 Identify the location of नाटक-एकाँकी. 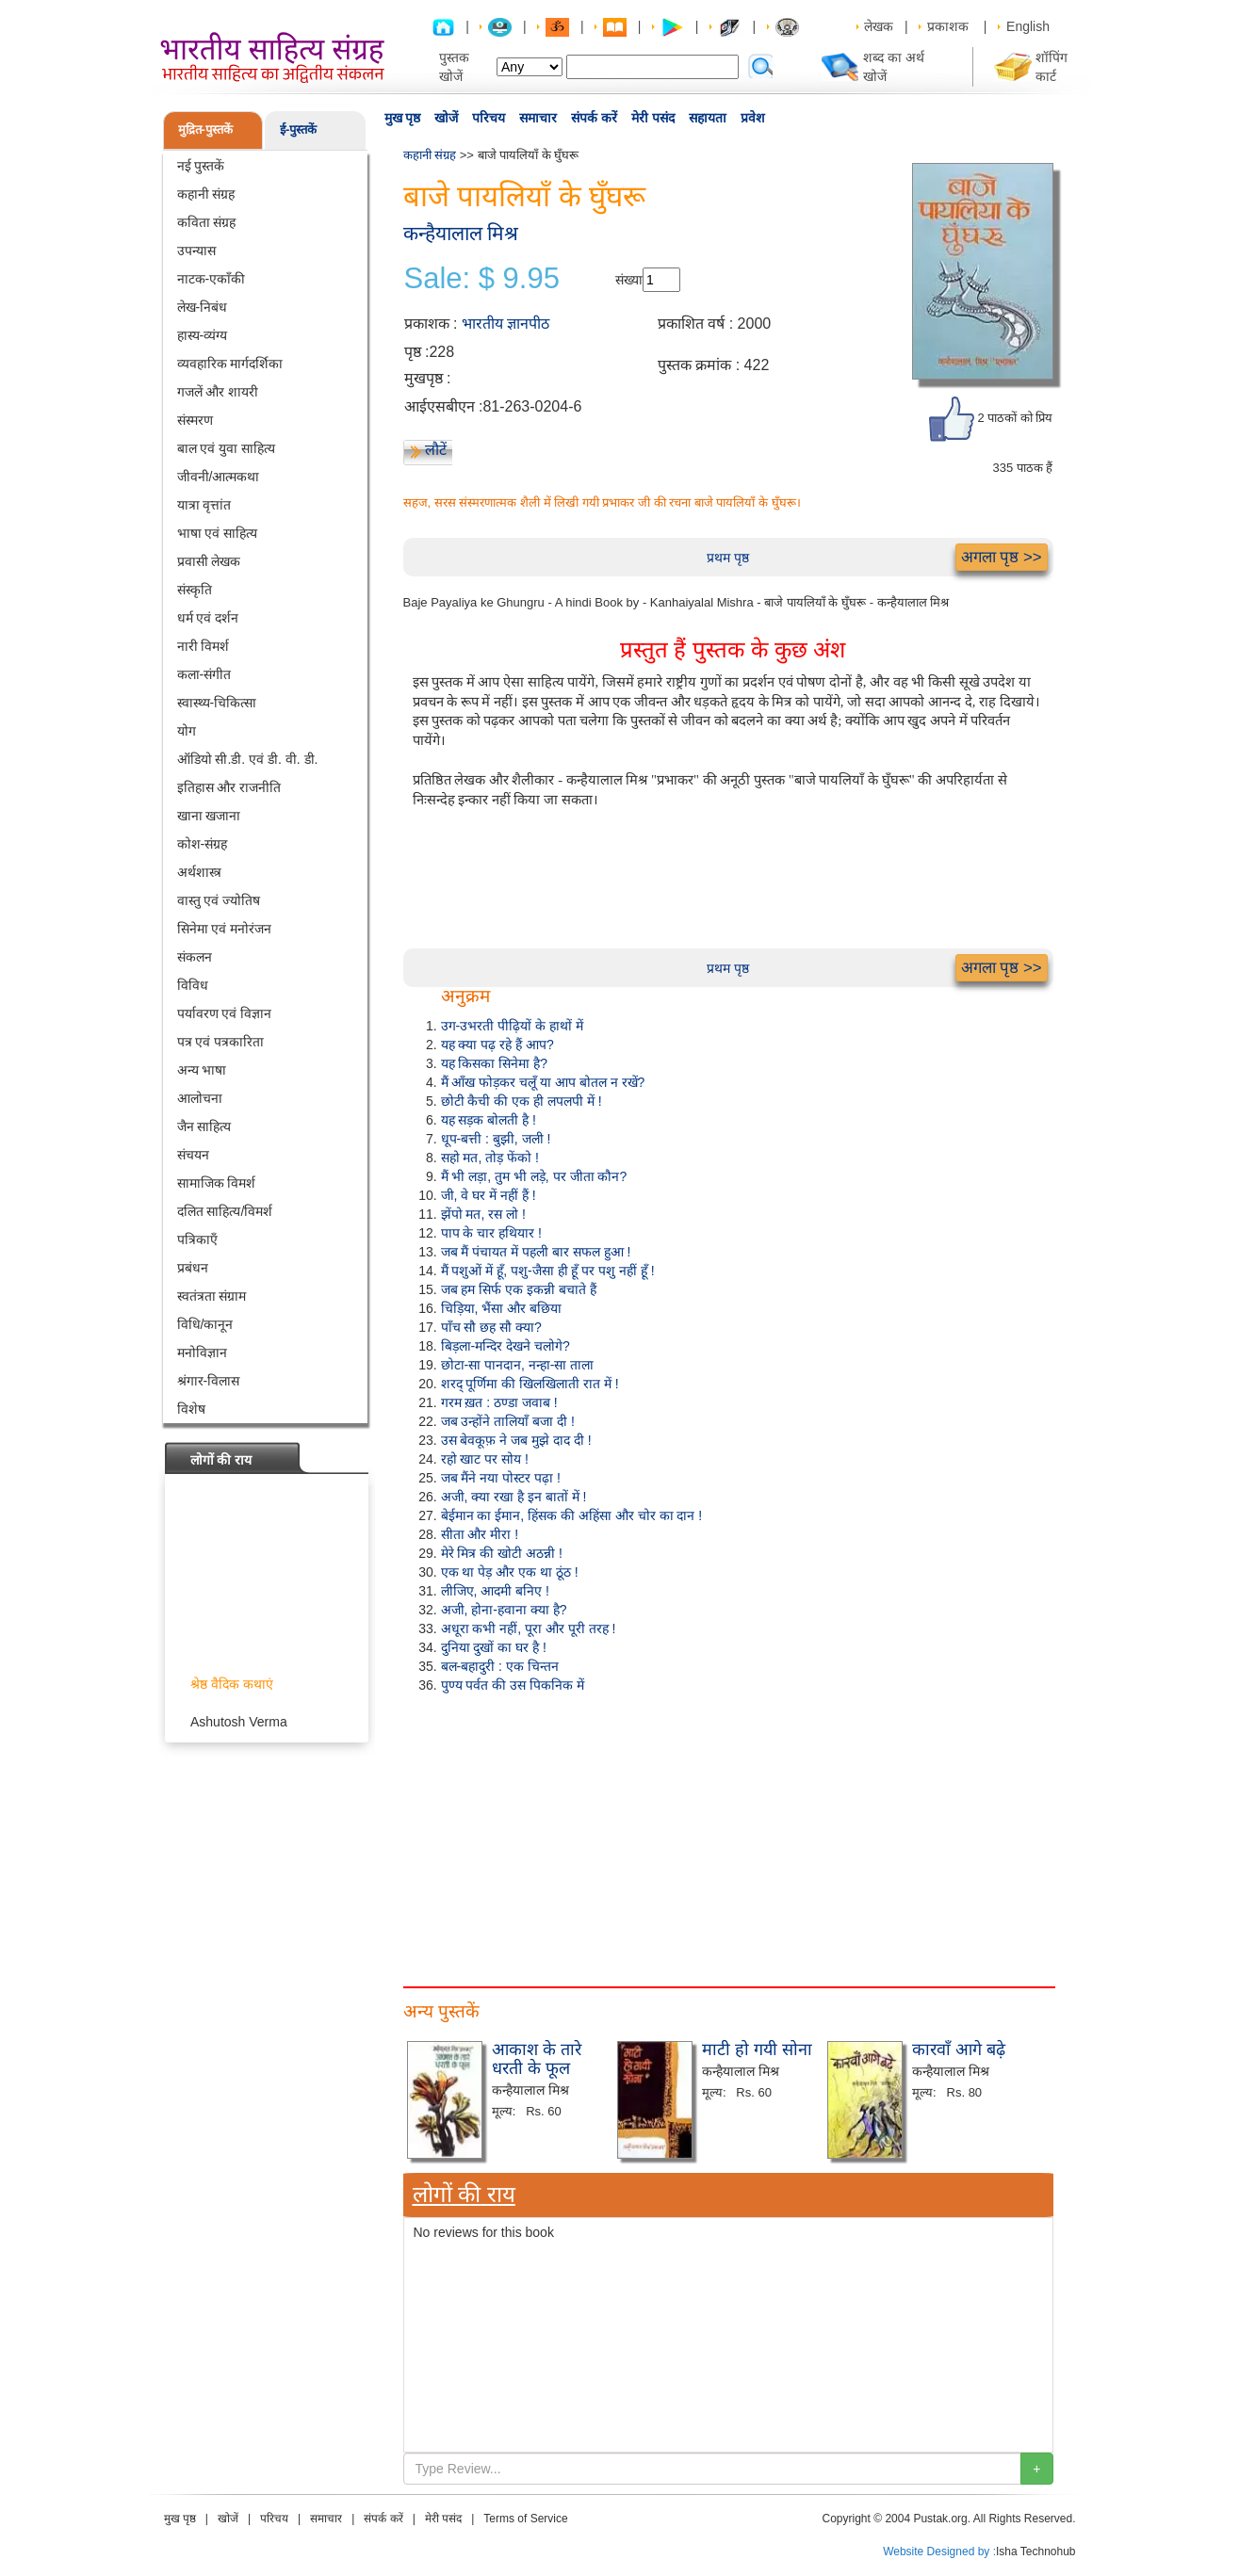
(211, 278).